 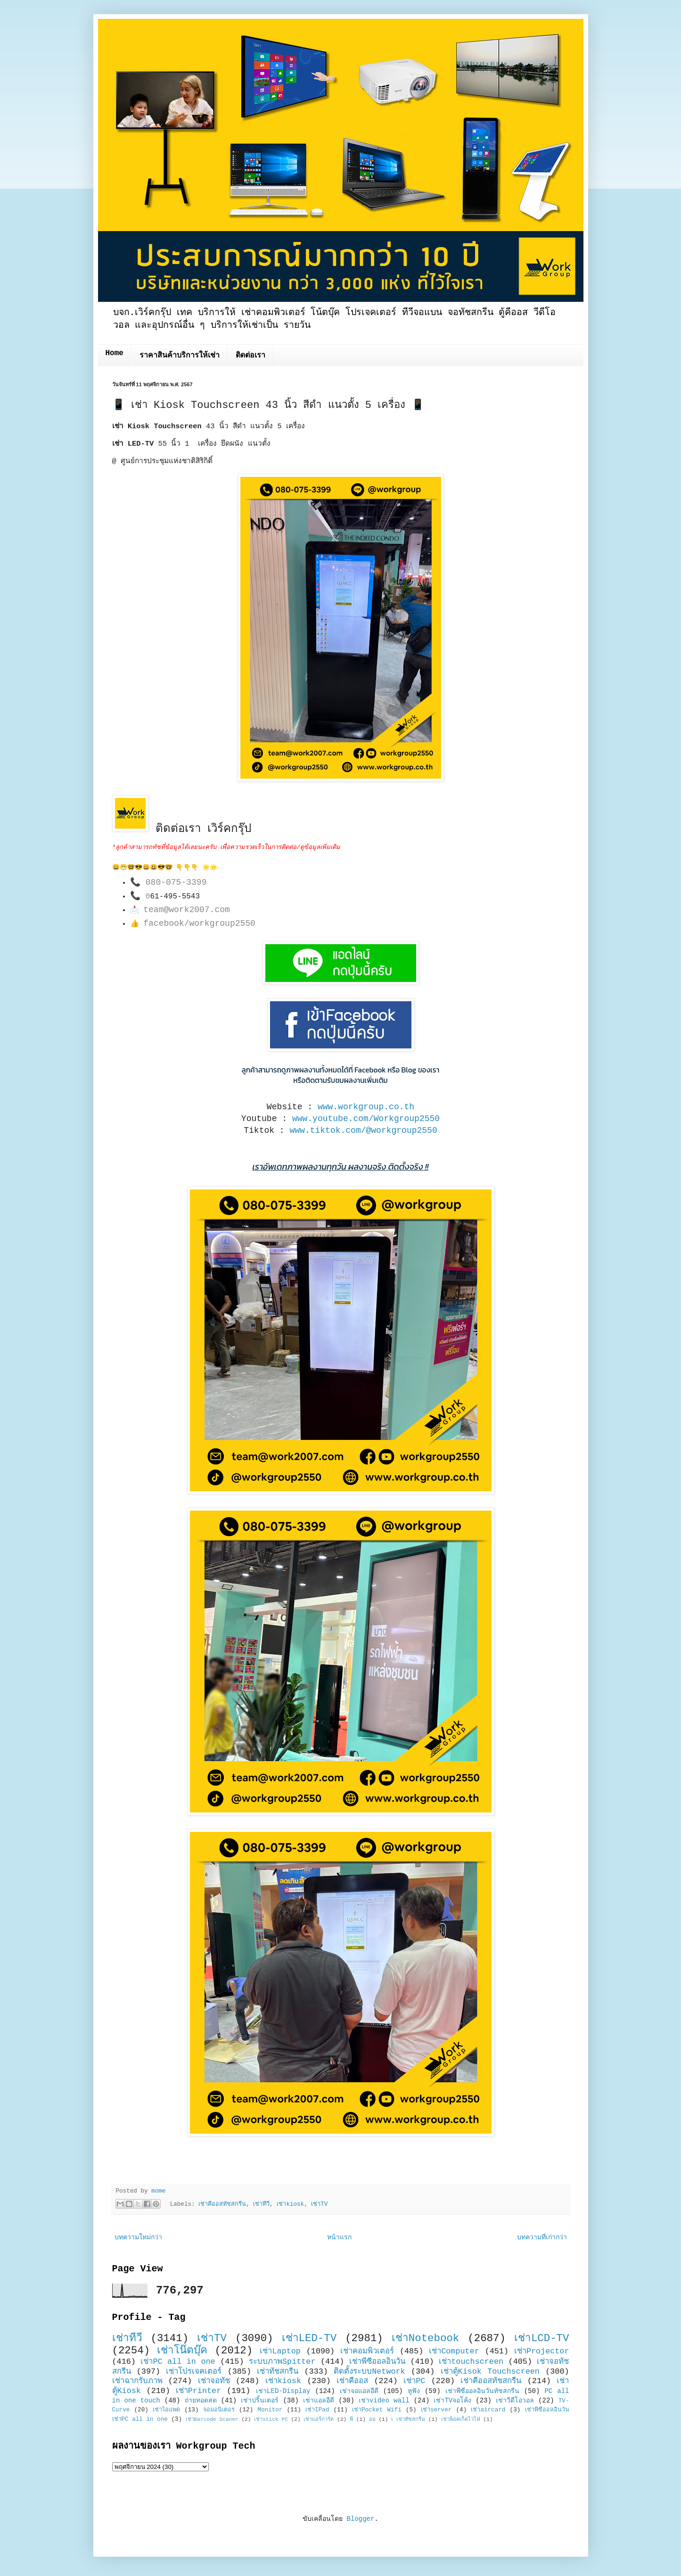 I want to click on เช่าPC all in one, so click(x=177, y=2361).